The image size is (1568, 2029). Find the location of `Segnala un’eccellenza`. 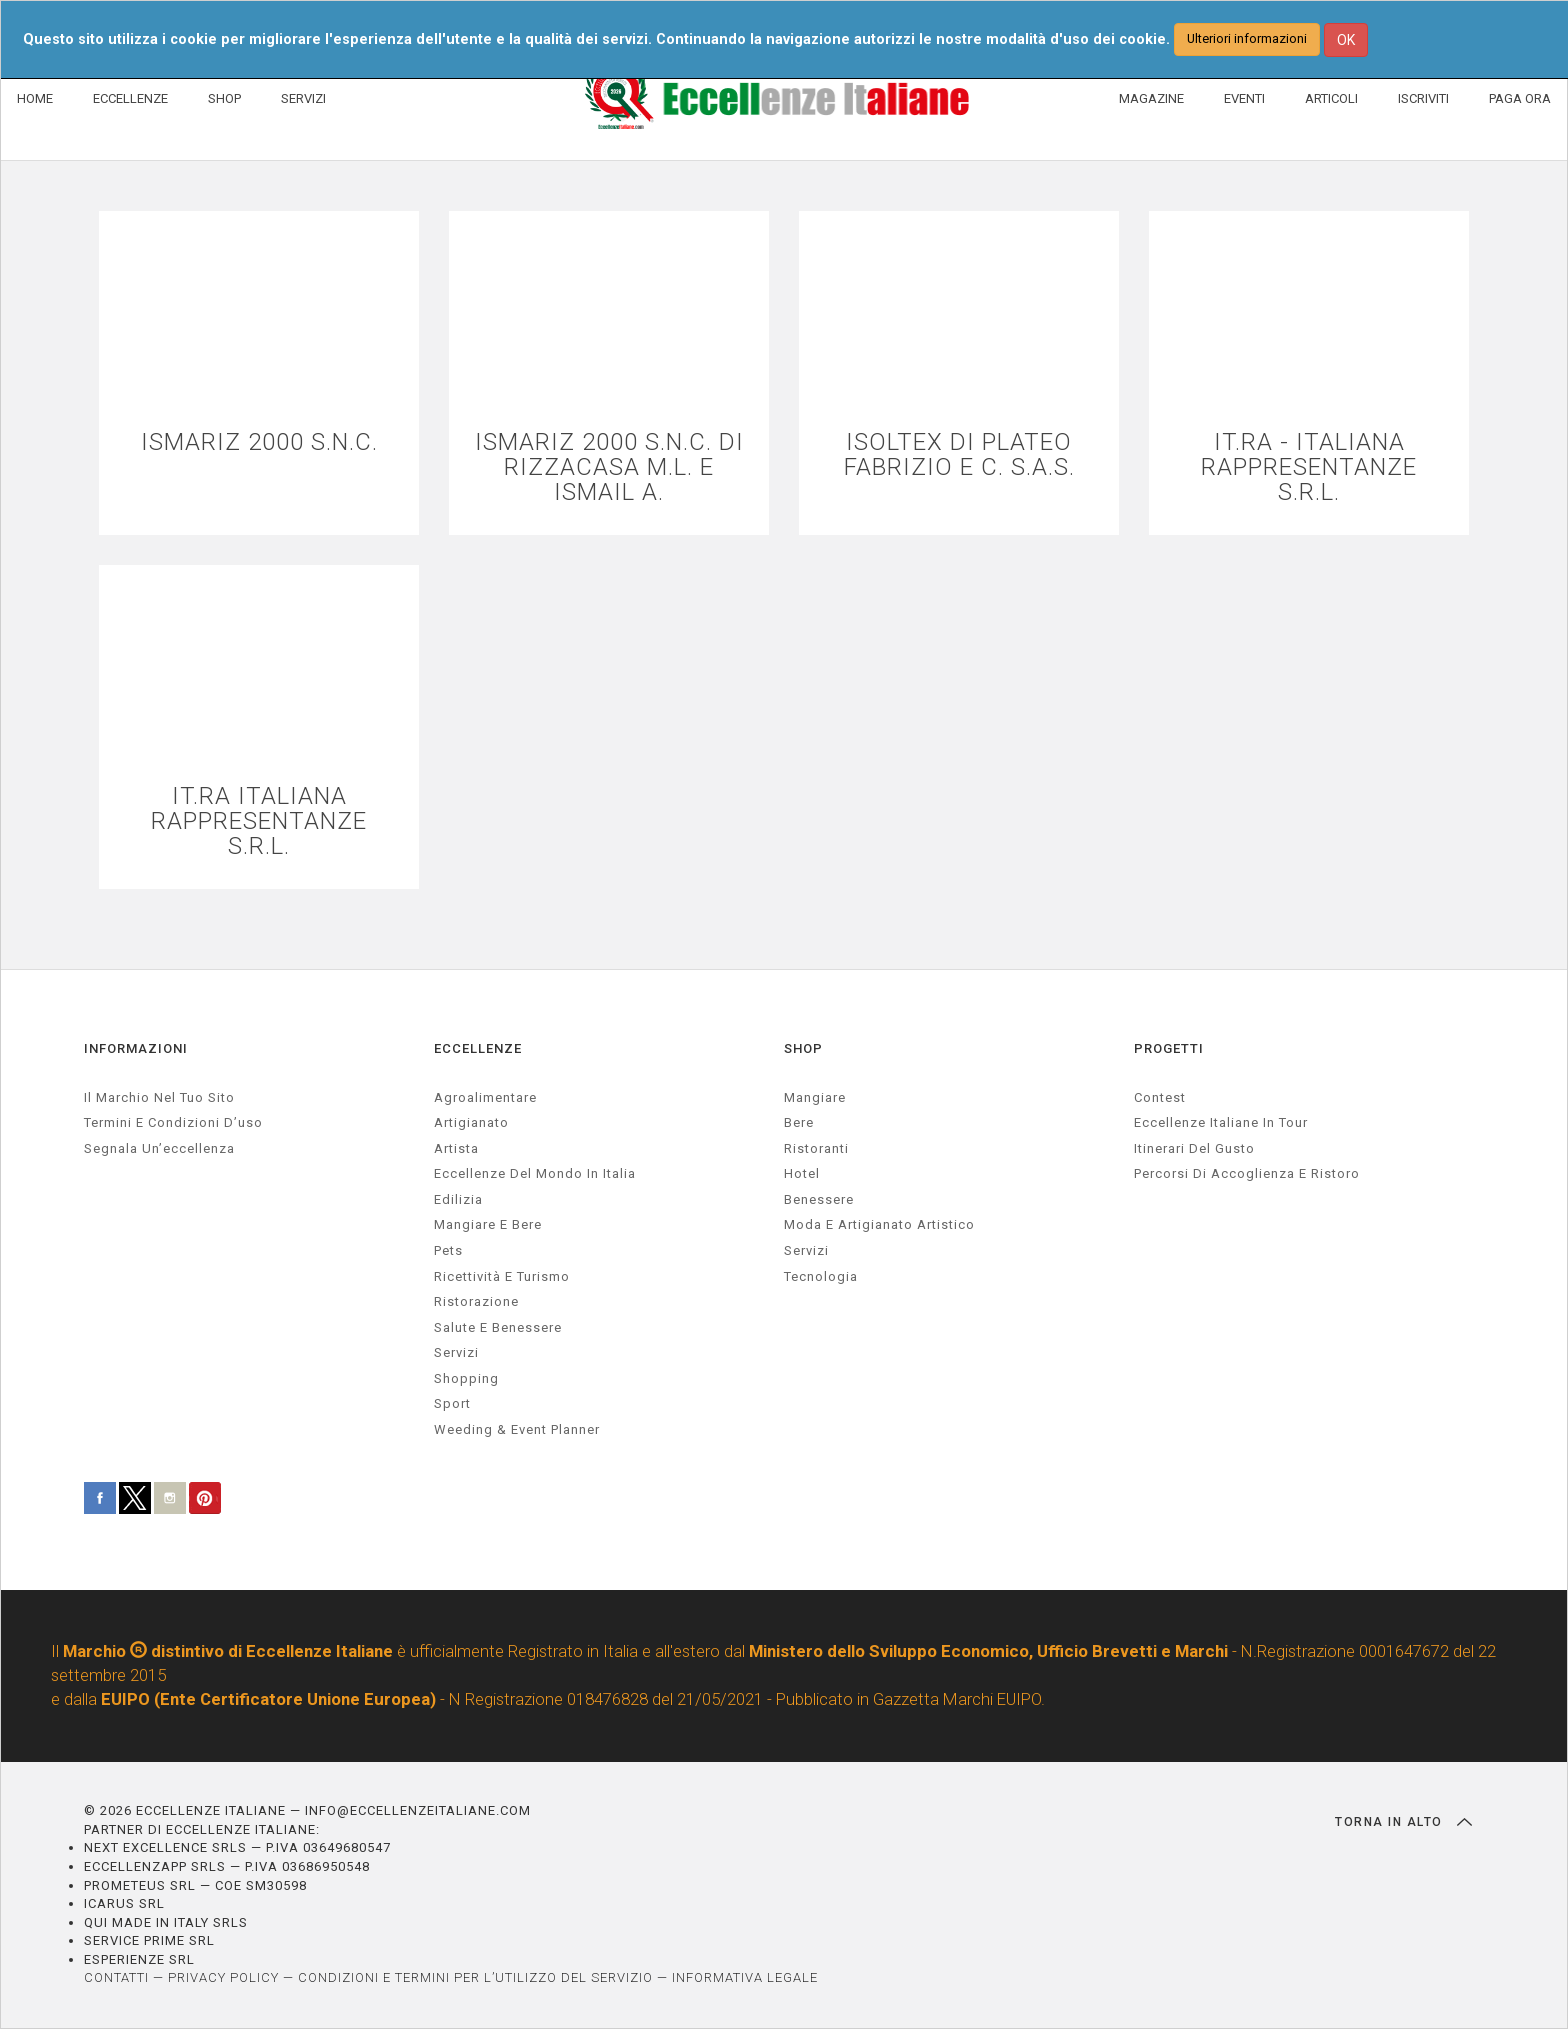

Segnala un’eccellenza is located at coordinates (159, 1148).